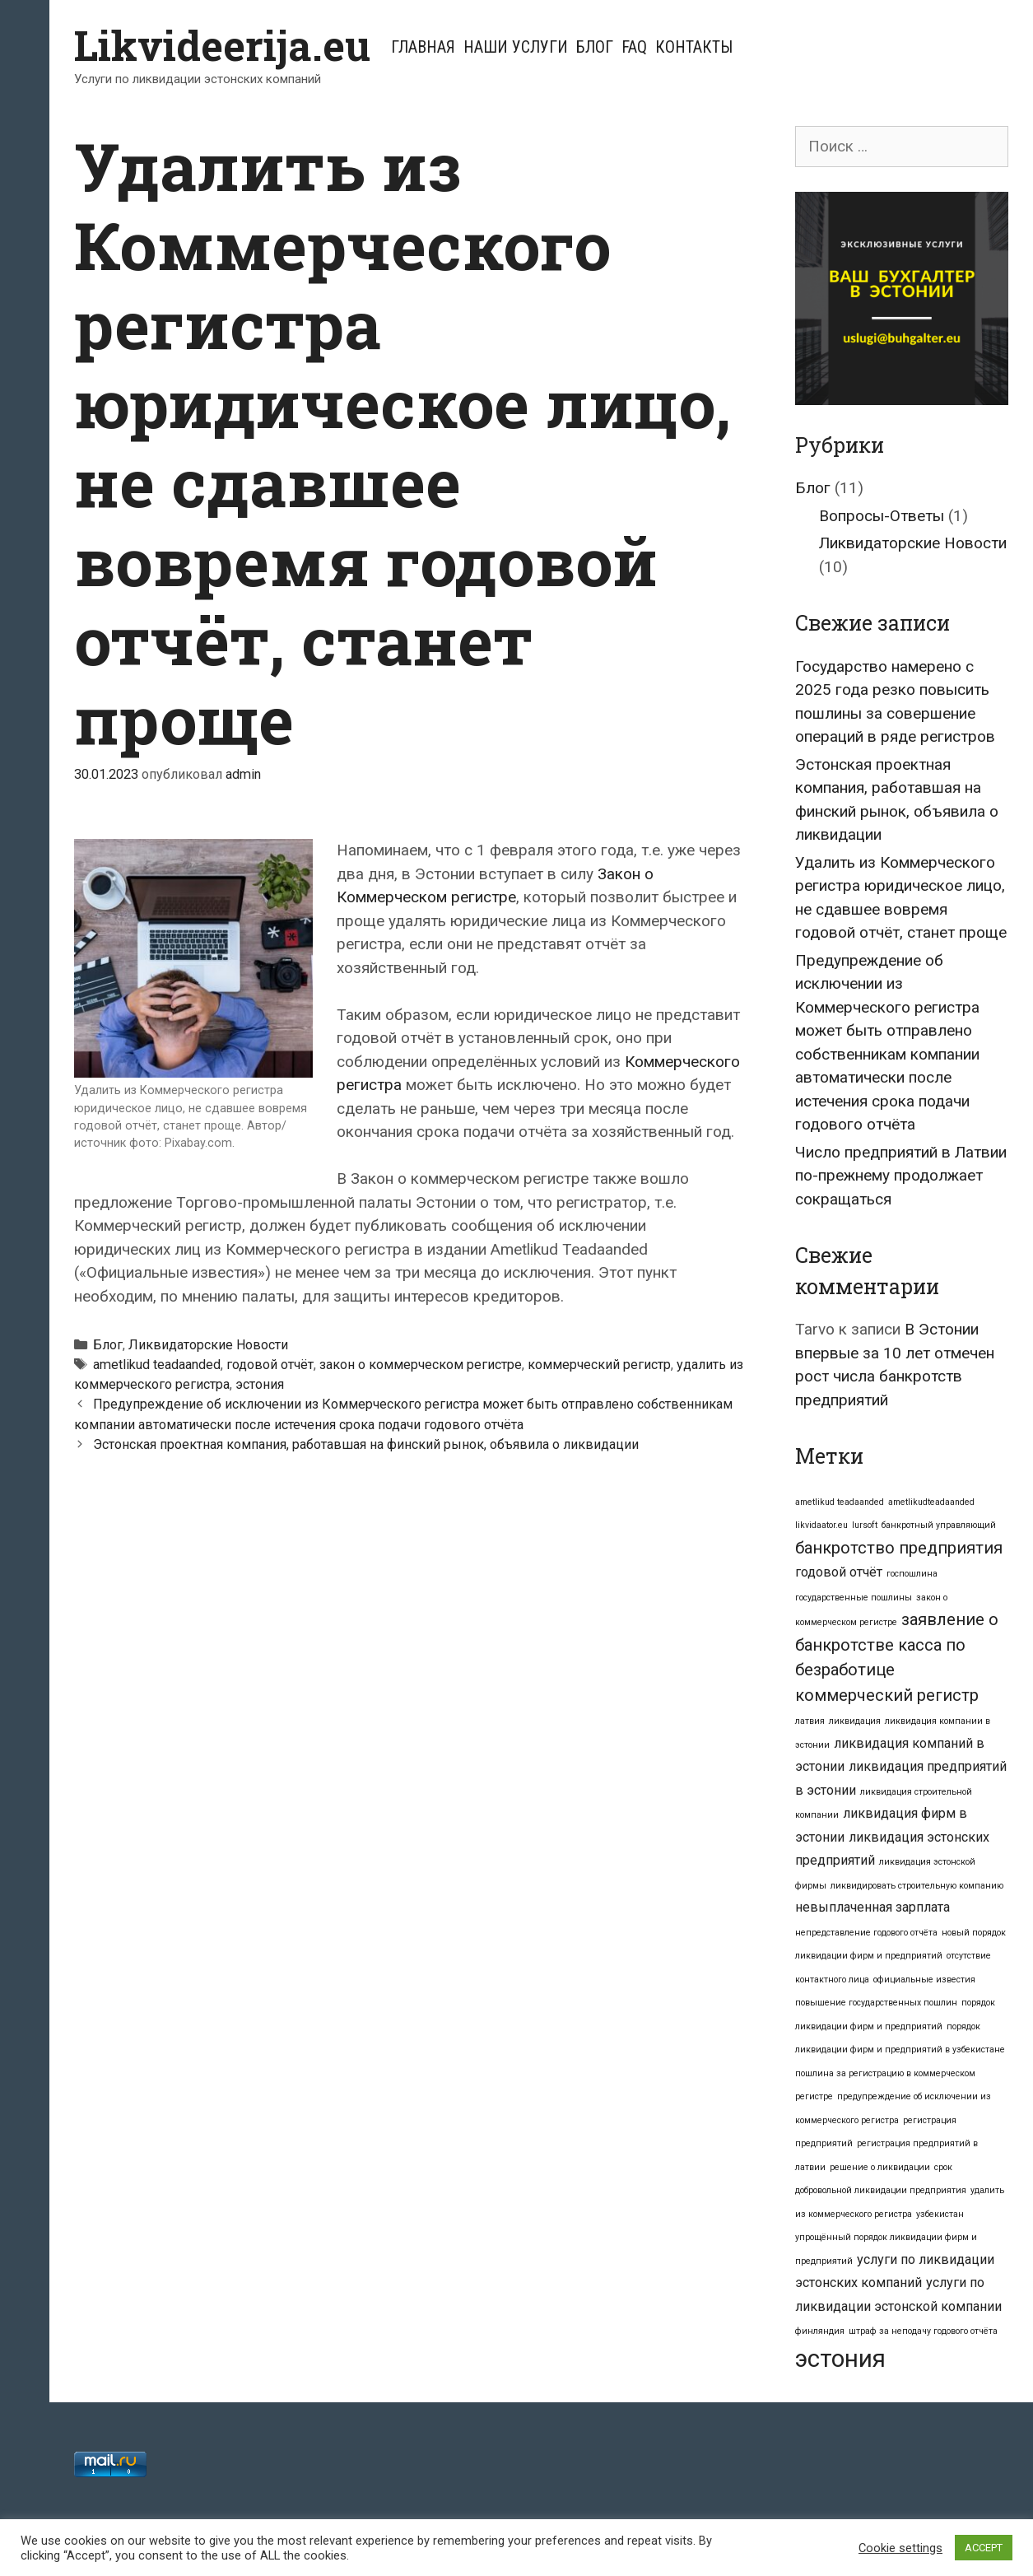 The width and height of the screenshot is (1033, 2576). What do you see at coordinates (839, 1502) in the screenshot?
I see `ametlikud teadaanded [ametlikud teadaanded (1 элемент)]` at bounding box center [839, 1502].